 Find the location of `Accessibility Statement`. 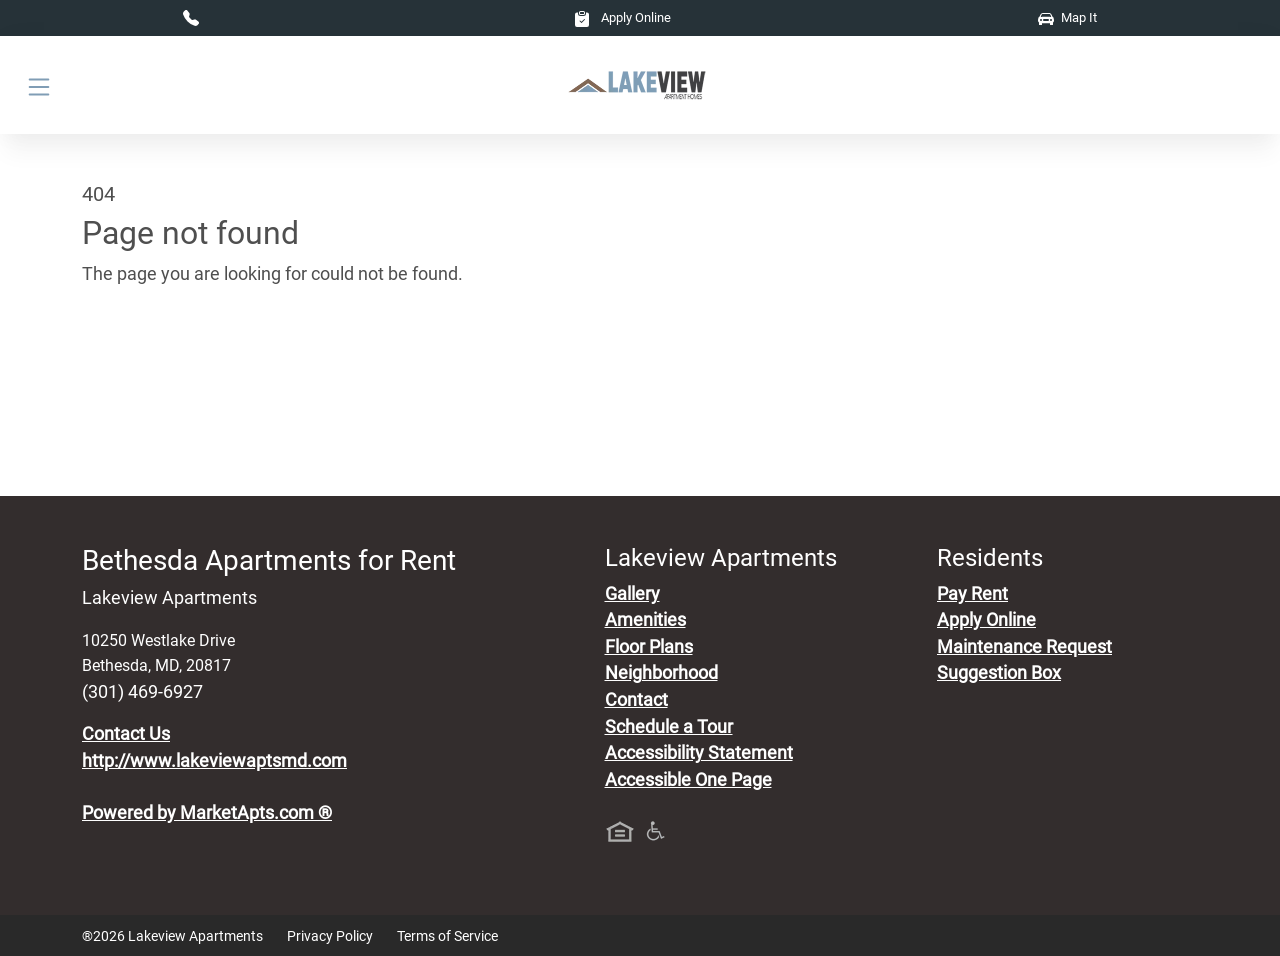

Accessibility Statement is located at coordinates (699, 753).